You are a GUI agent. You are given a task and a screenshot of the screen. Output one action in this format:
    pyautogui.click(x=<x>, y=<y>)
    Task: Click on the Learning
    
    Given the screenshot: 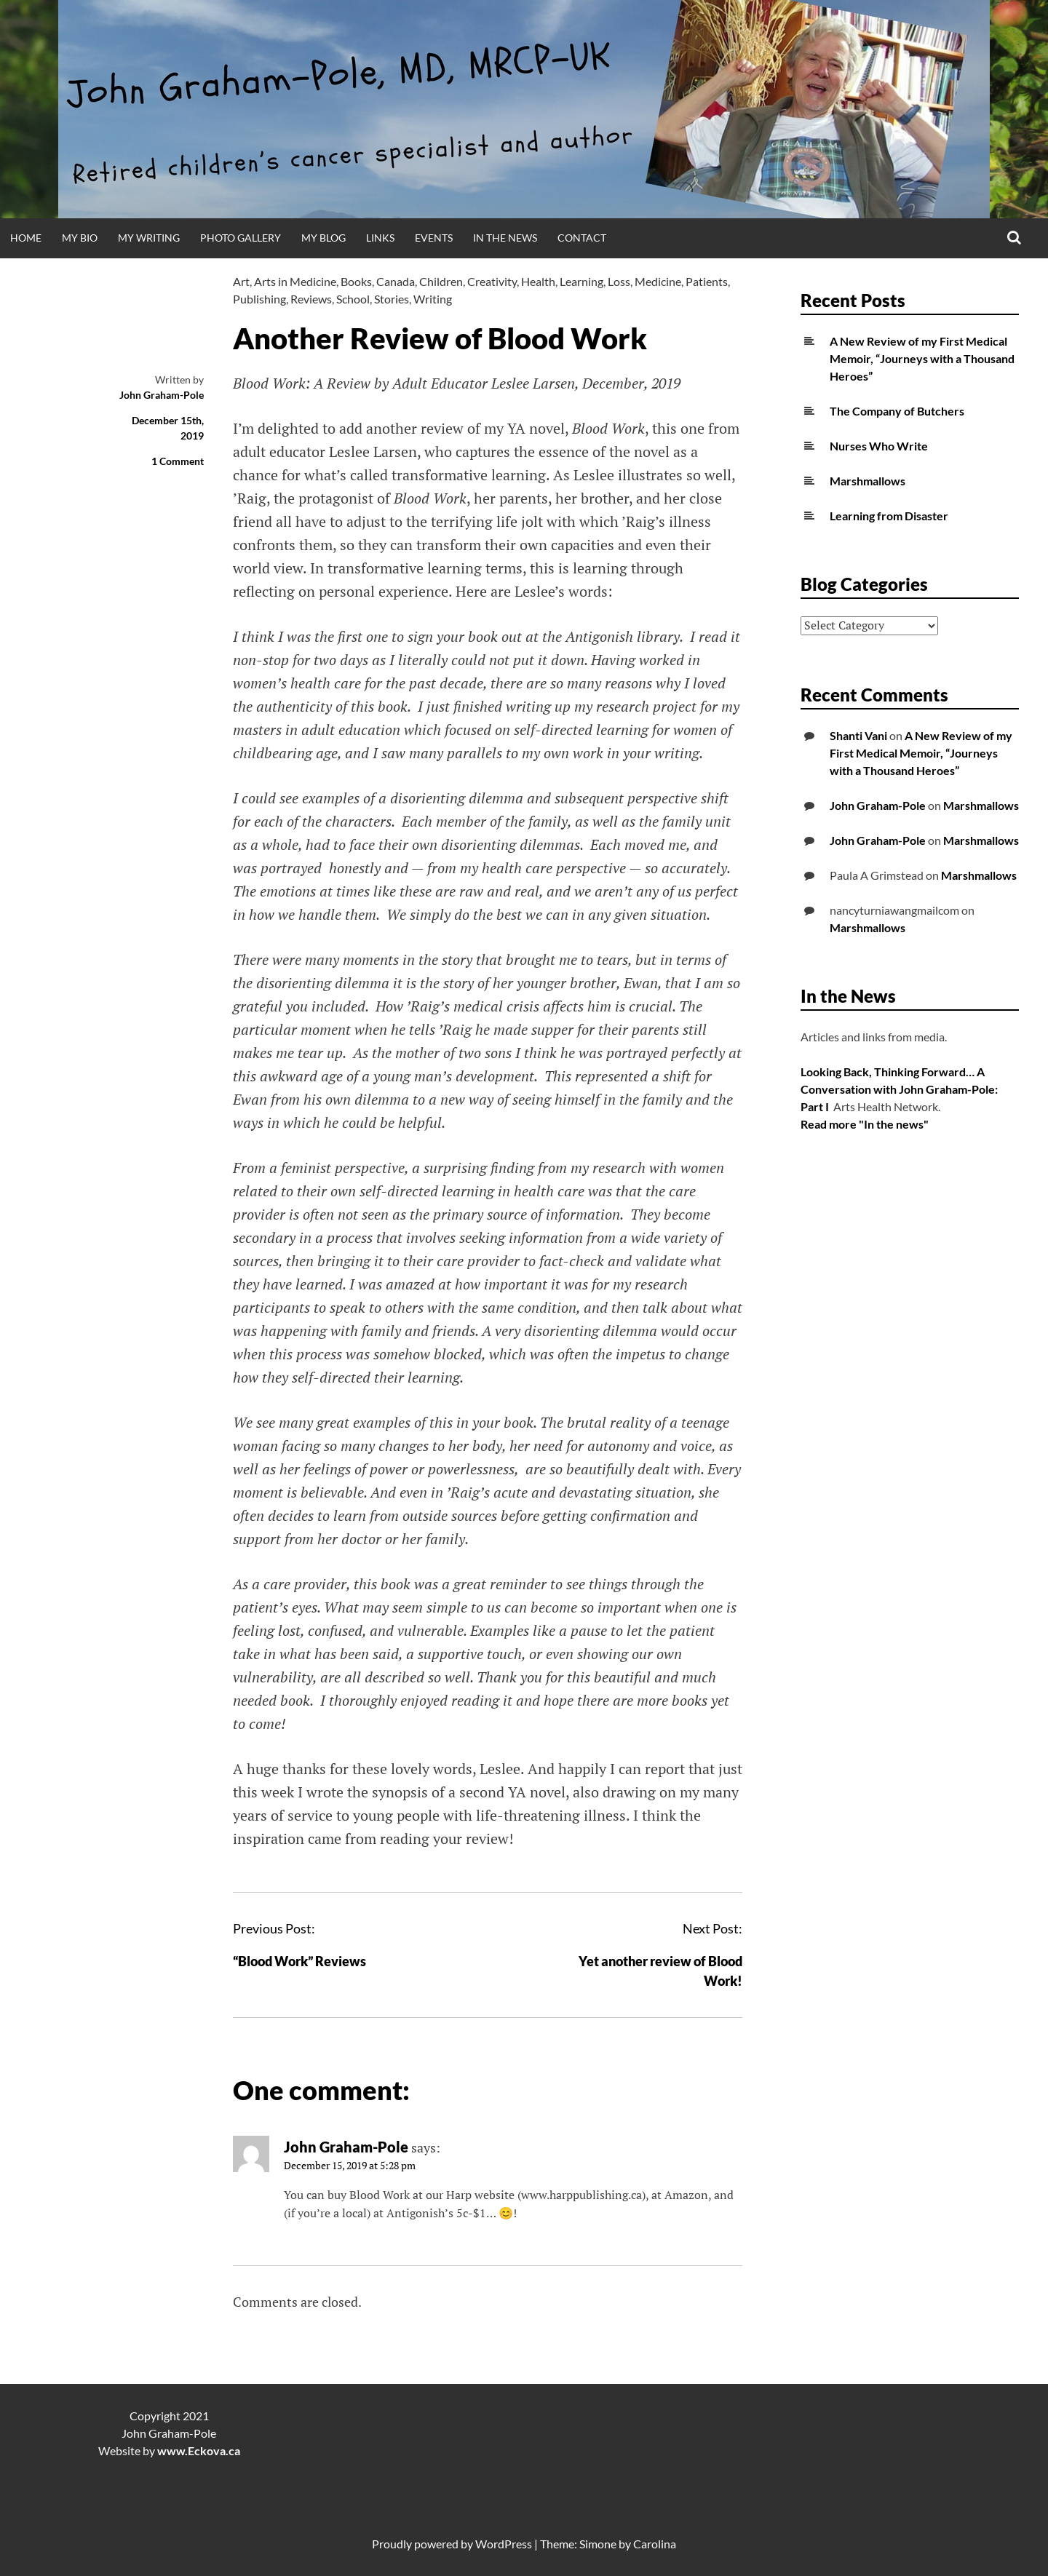 What is the action you would take?
    pyautogui.click(x=581, y=281)
    